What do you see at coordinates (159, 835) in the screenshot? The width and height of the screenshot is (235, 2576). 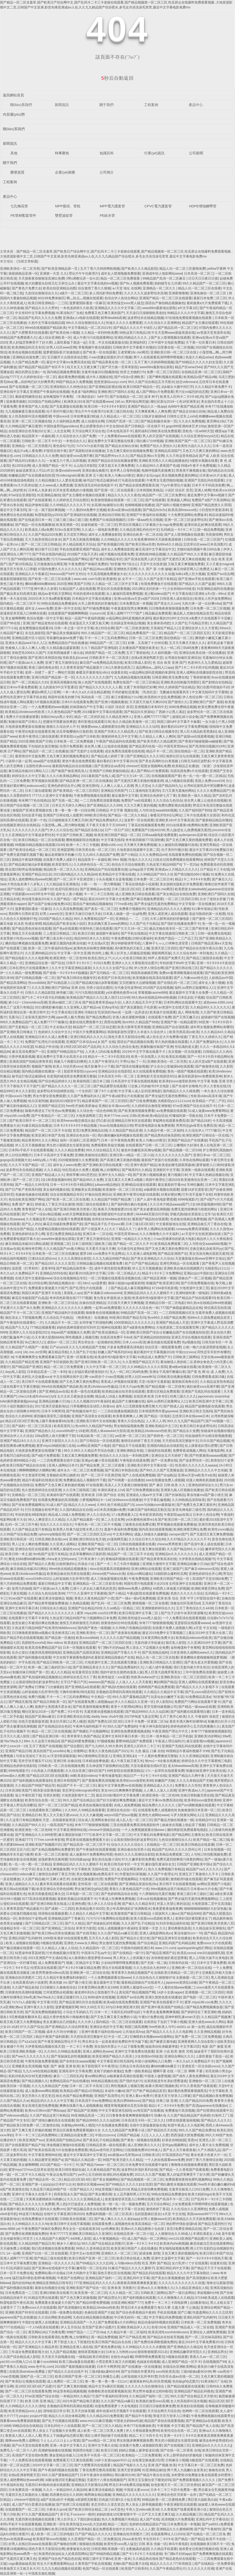 I see `日韩aaa级电影免费观看` at bounding box center [159, 835].